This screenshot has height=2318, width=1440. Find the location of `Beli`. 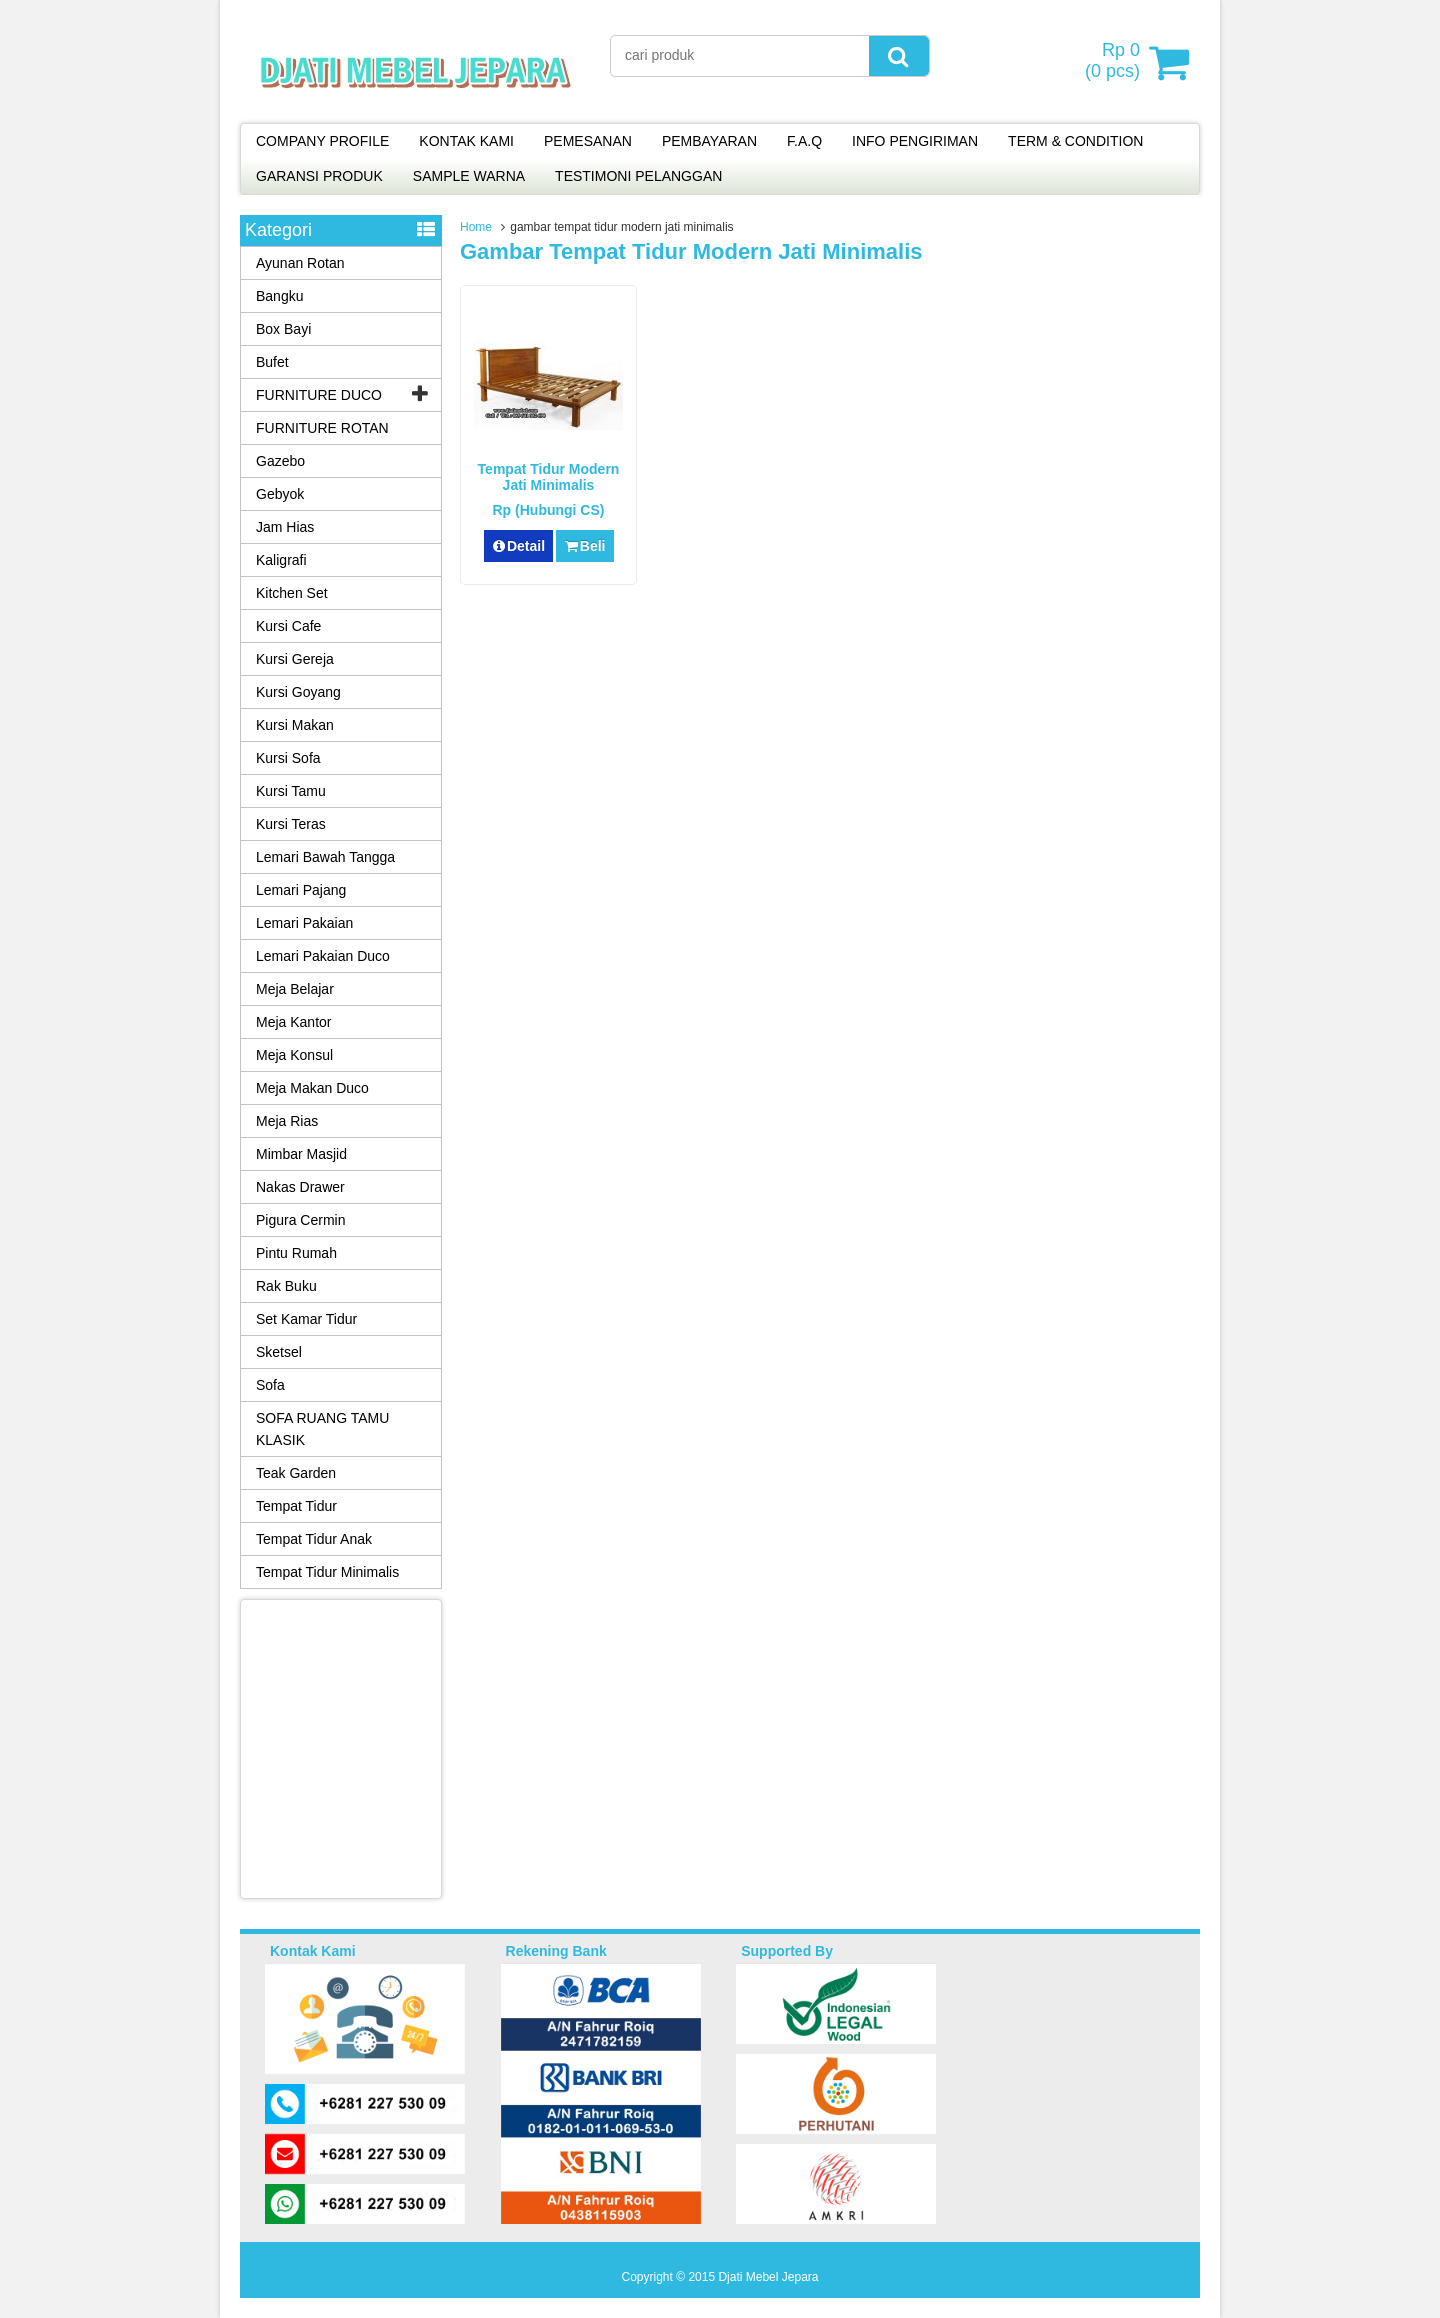

Beli is located at coordinates (584, 546).